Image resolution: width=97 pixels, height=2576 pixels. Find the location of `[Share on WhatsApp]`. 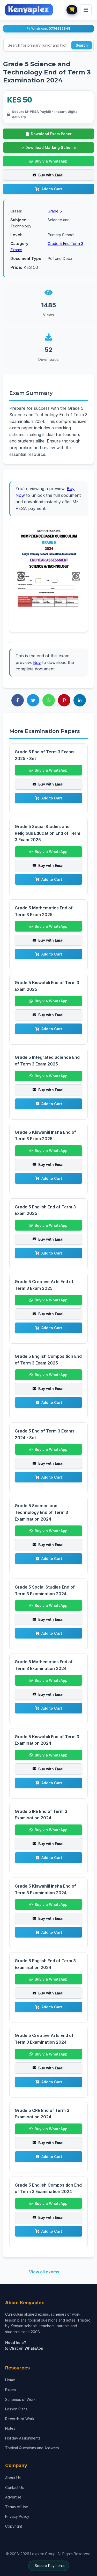

[Share on WhatsApp] is located at coordinates (48, 700).